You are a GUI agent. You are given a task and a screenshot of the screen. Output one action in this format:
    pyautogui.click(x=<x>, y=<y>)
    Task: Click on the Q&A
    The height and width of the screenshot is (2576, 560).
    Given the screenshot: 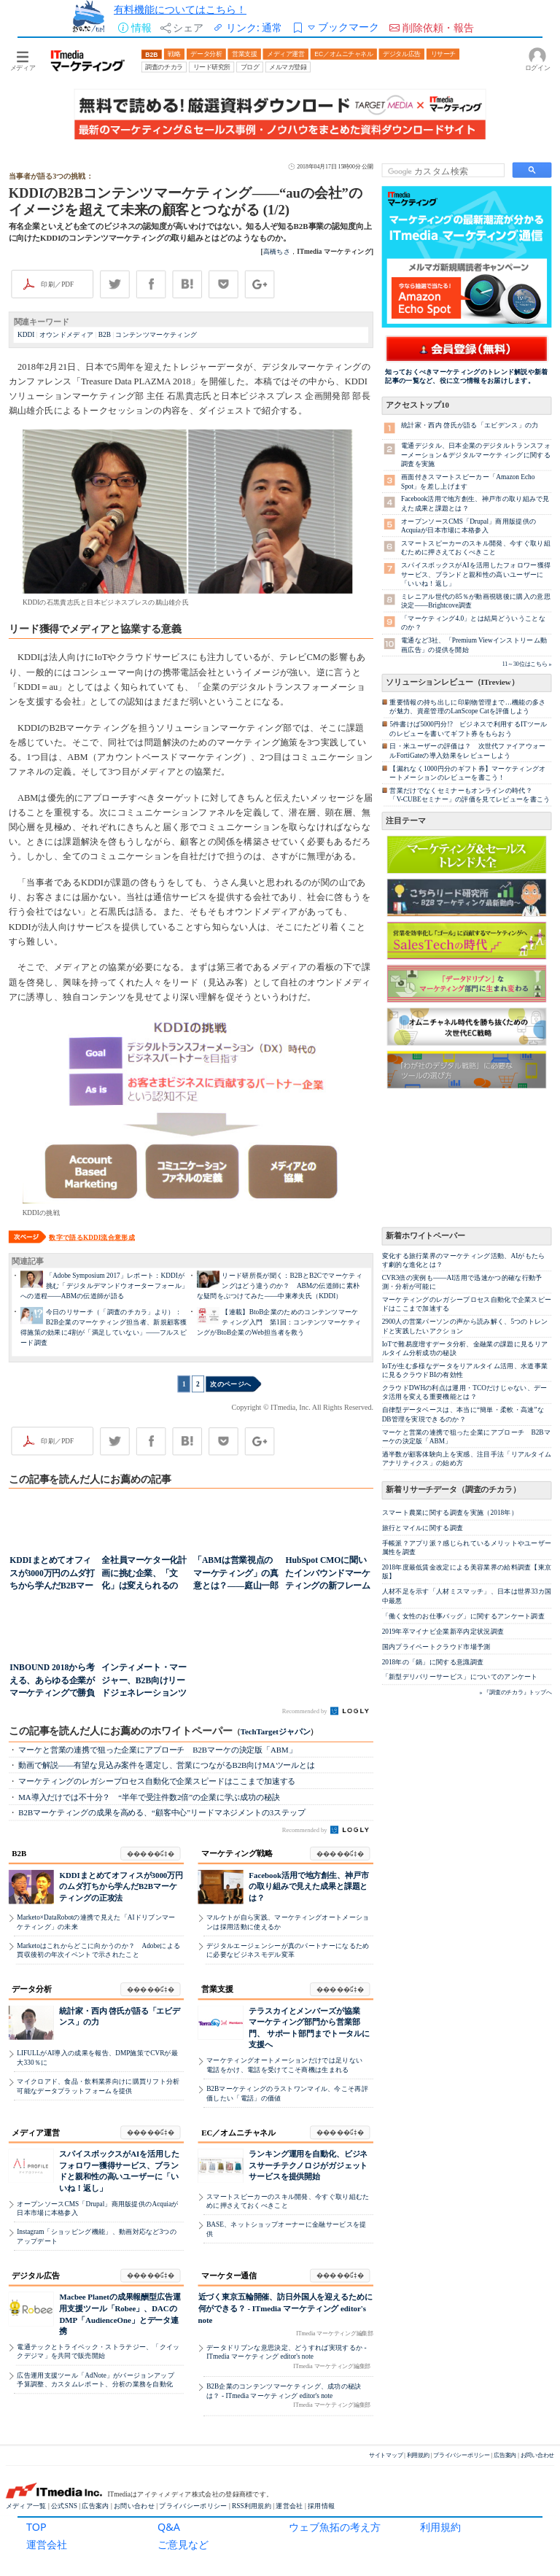 What is the action you would take?
    pyautogui.click(x=169, y=2527)
    